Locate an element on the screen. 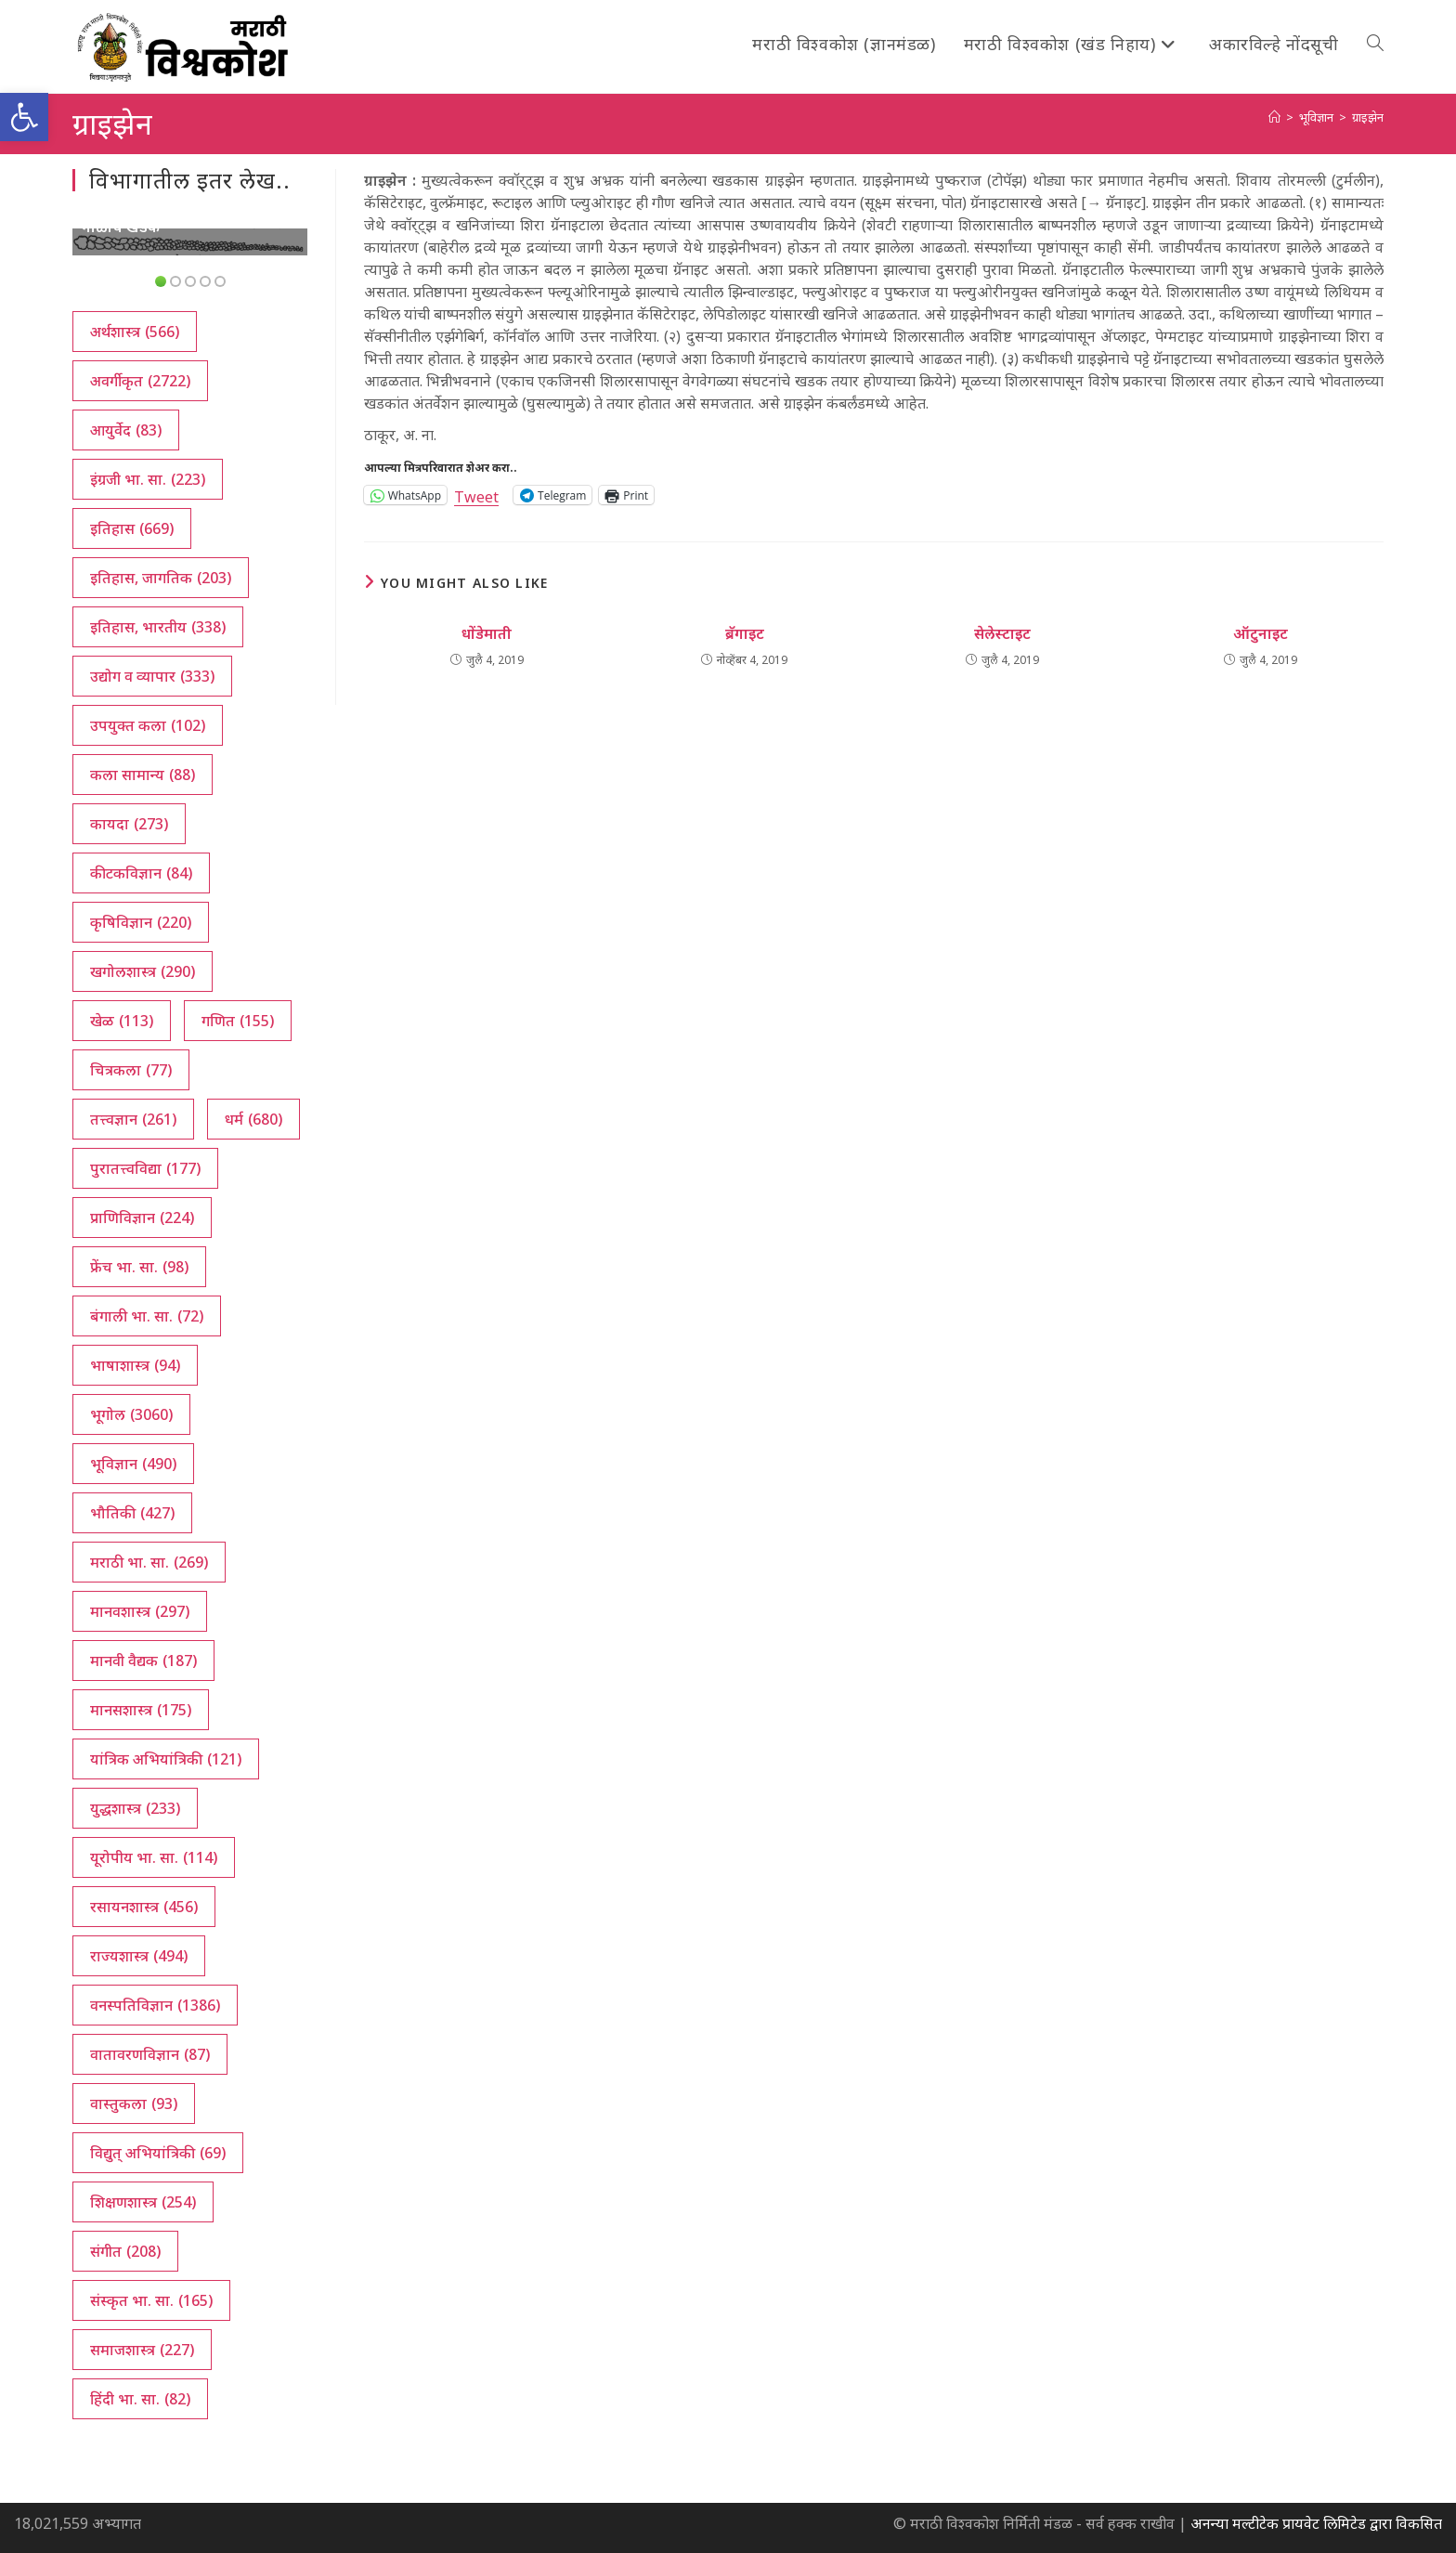 Image resolution: width=1456 pixels, height=2553 pixels. खगोलशास्त्र [खगोलशास्त्र (290 आयटम्स)] is located at coordinates (142, 971).